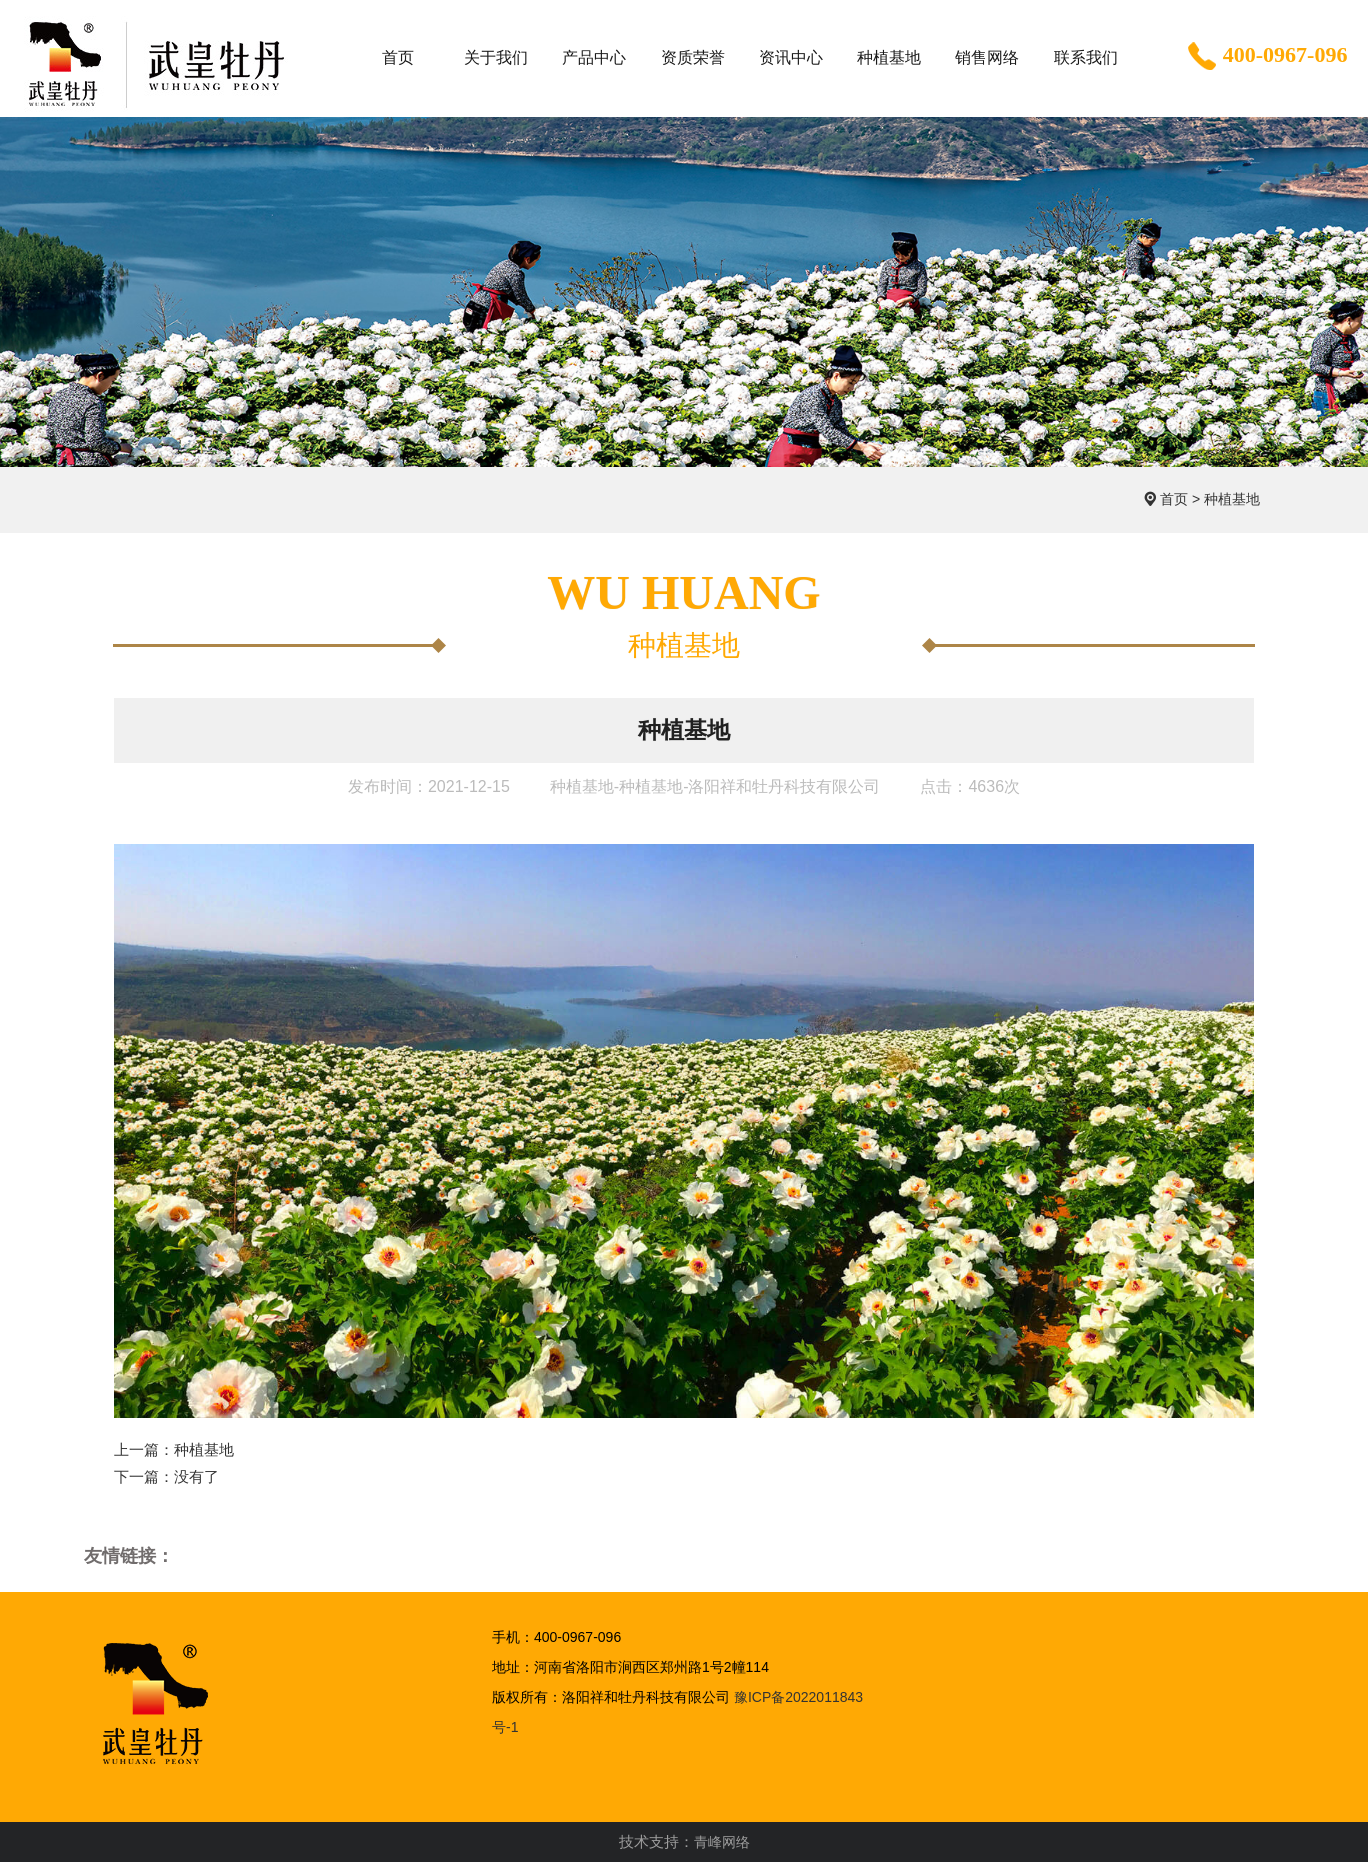 Image resolution: width=1368 pixels, height=1862 pixels. I want to click on 青峰网络, so click(722, 1842).